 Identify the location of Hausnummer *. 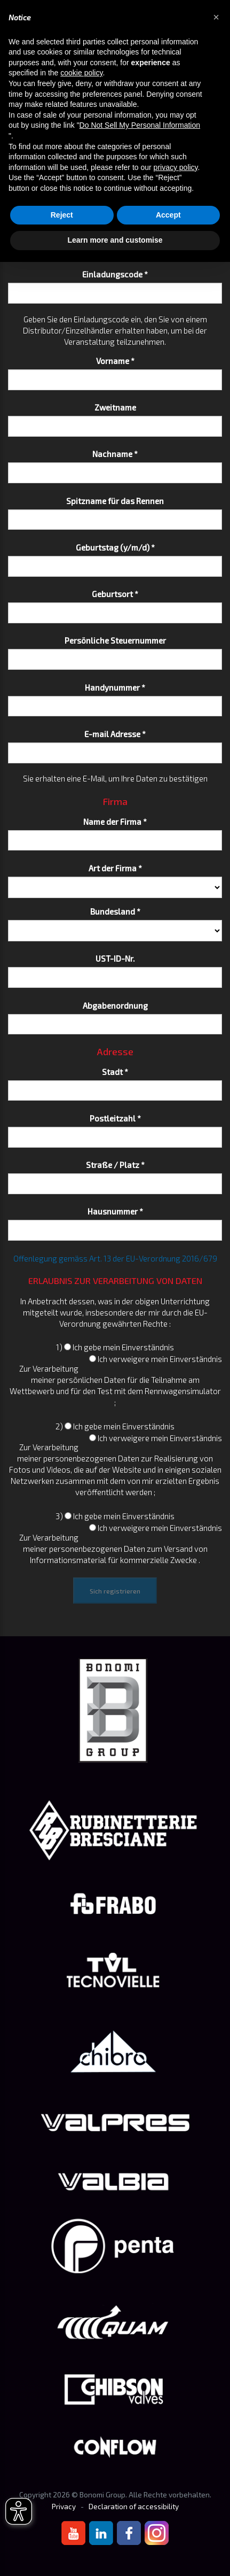
(115, 1211).